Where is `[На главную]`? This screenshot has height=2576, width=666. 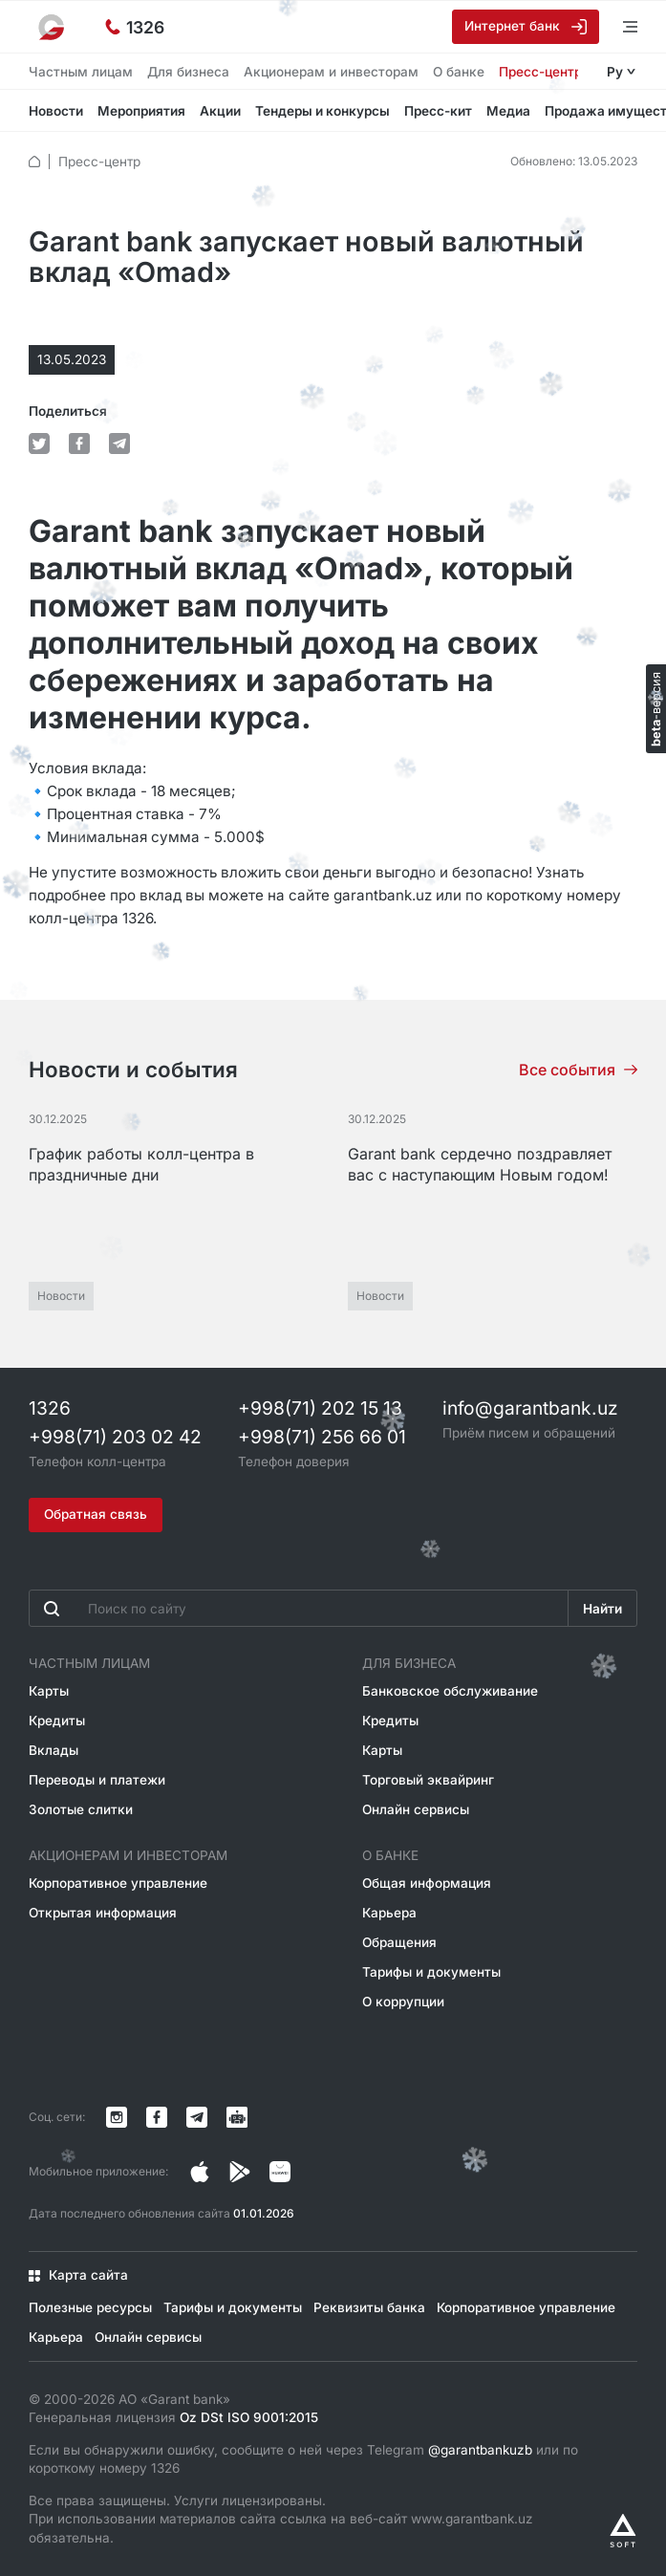 [На главную] is located at coordinates (52, 27).